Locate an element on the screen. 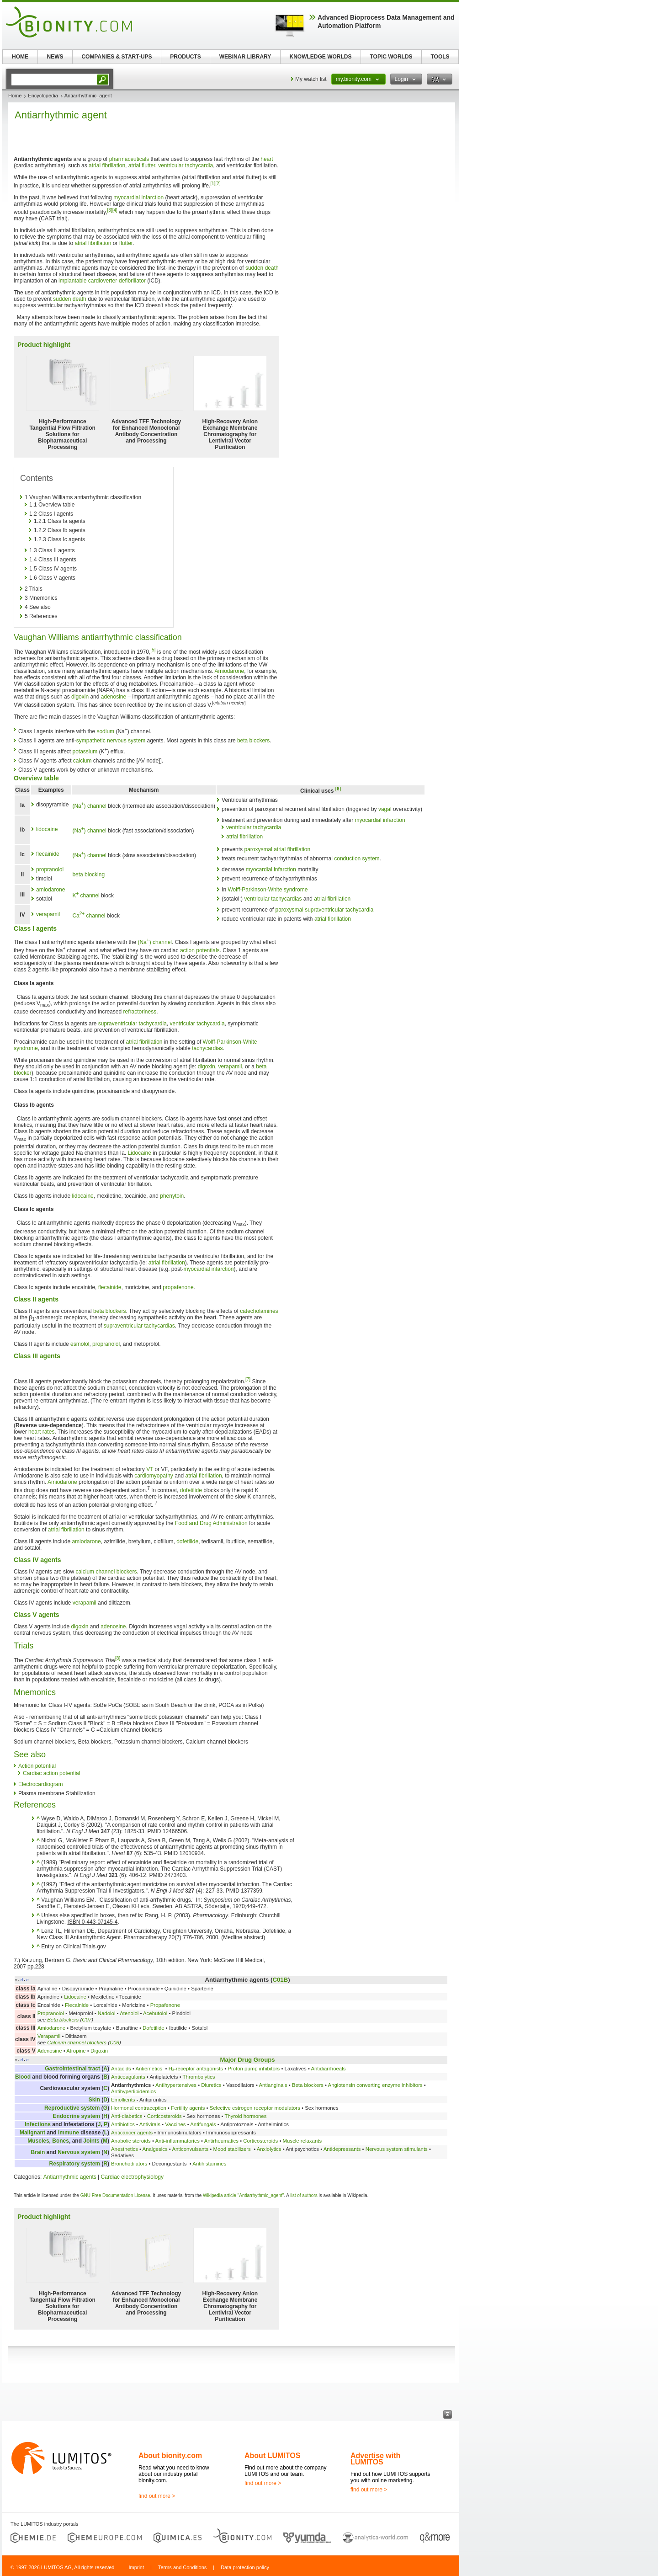  calcium is located at coordinates (82, 760).